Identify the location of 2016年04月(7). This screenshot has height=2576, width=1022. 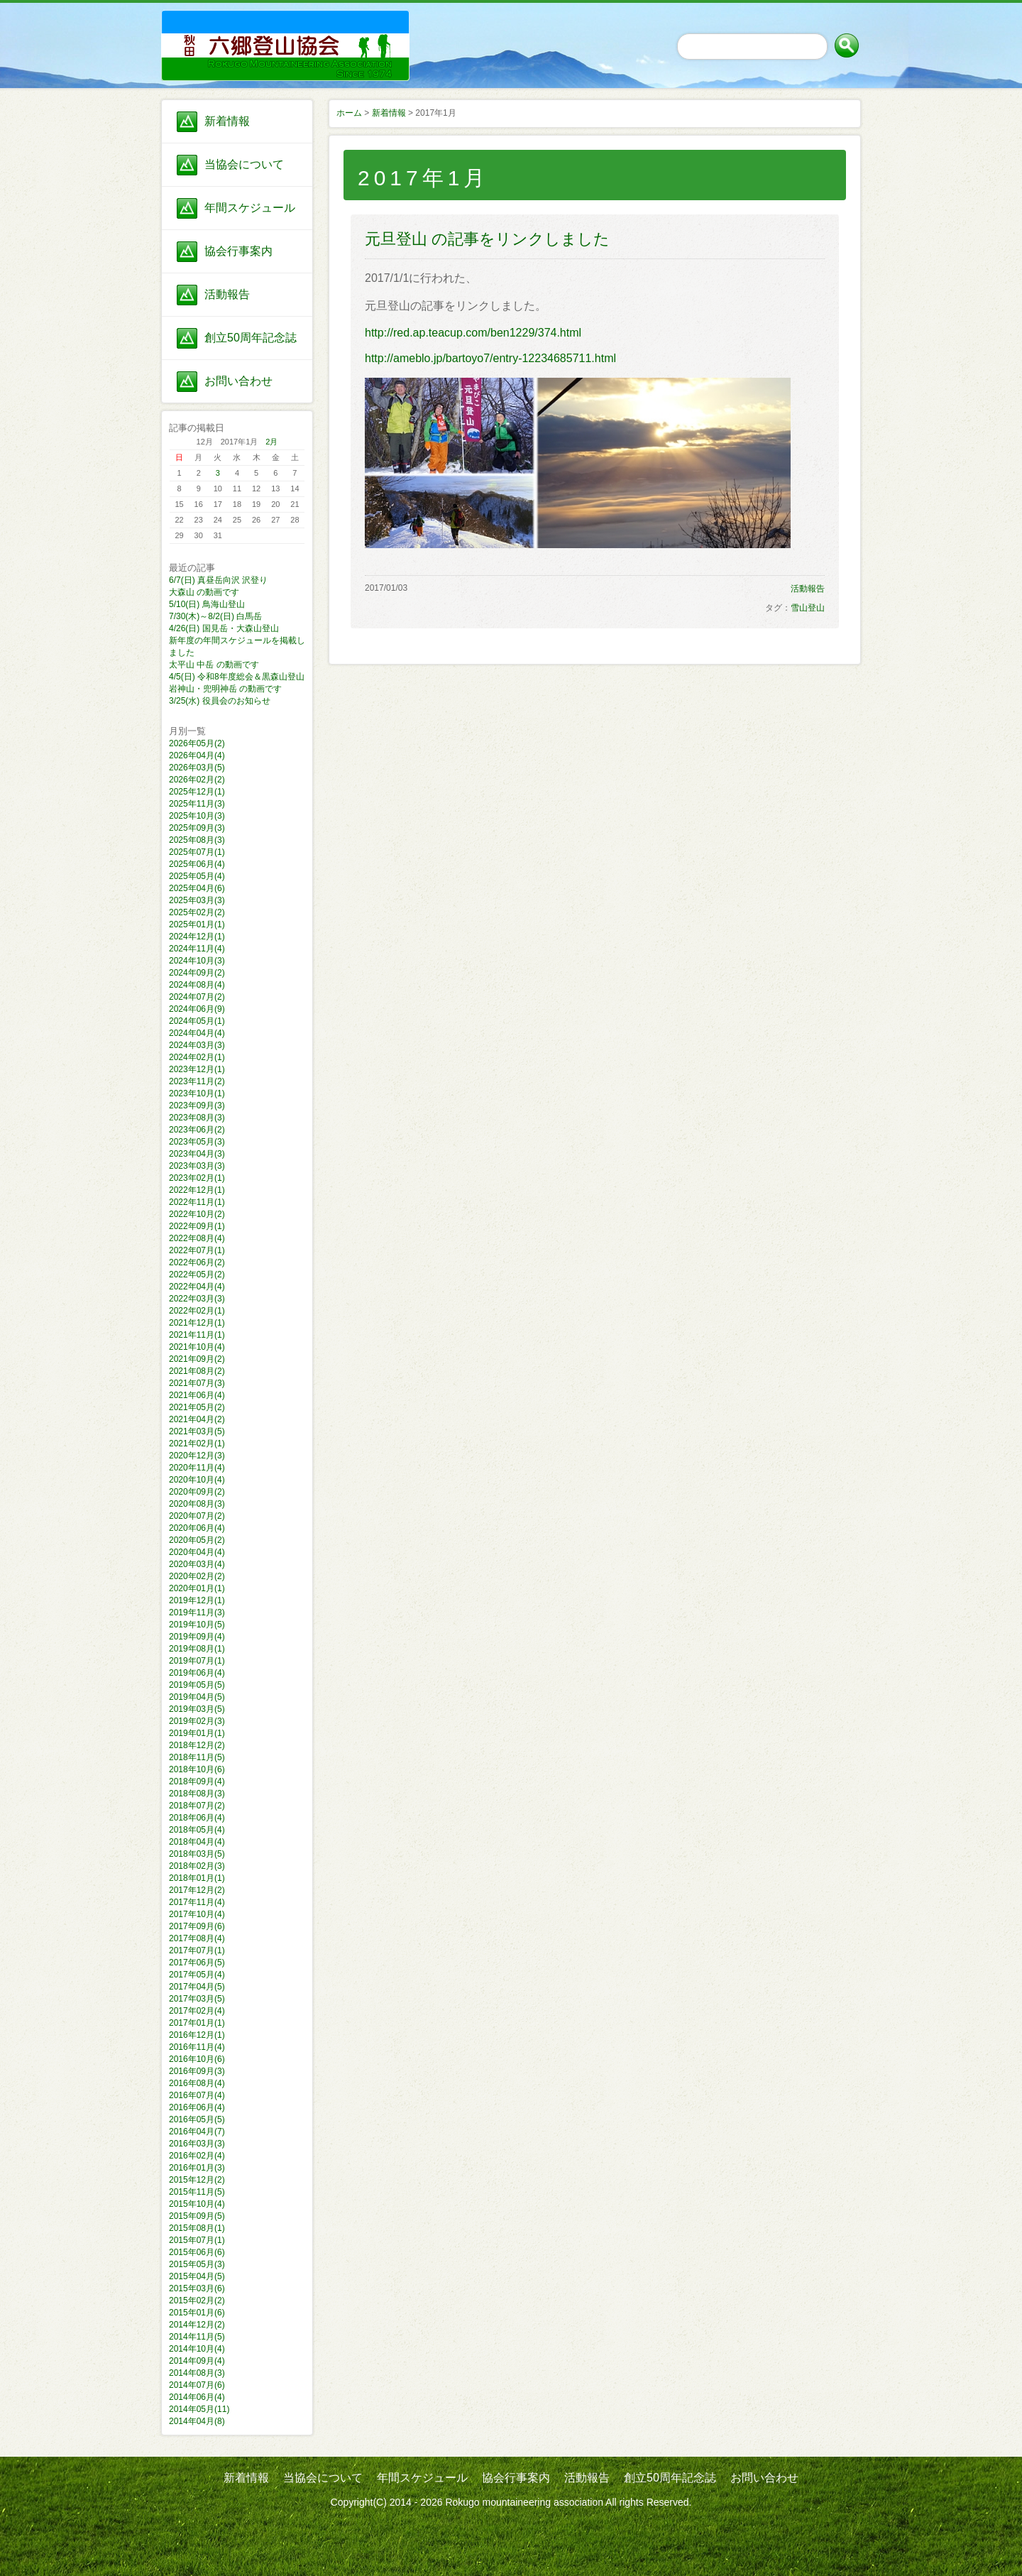
(197, 2131).